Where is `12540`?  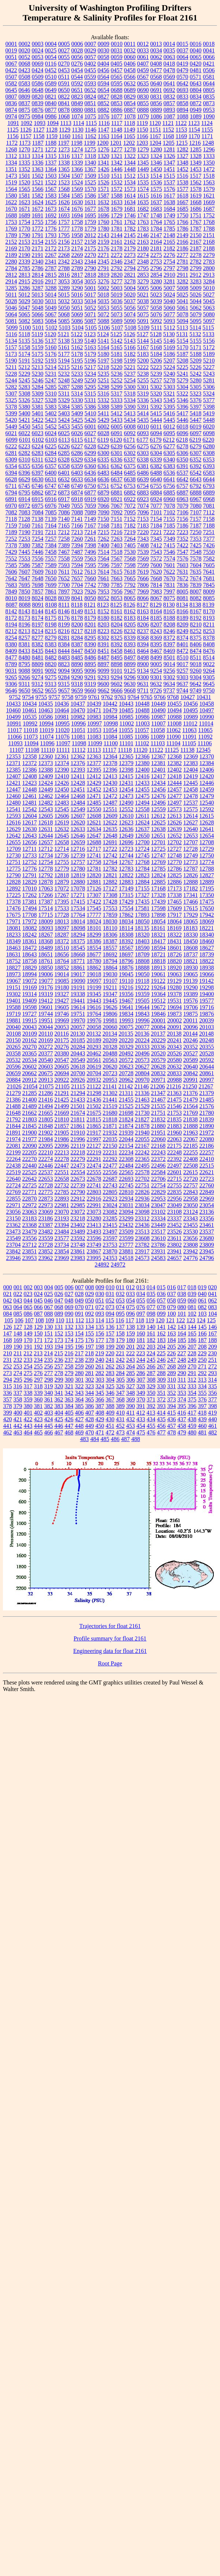
12540 is located at coordinates (207, 803).